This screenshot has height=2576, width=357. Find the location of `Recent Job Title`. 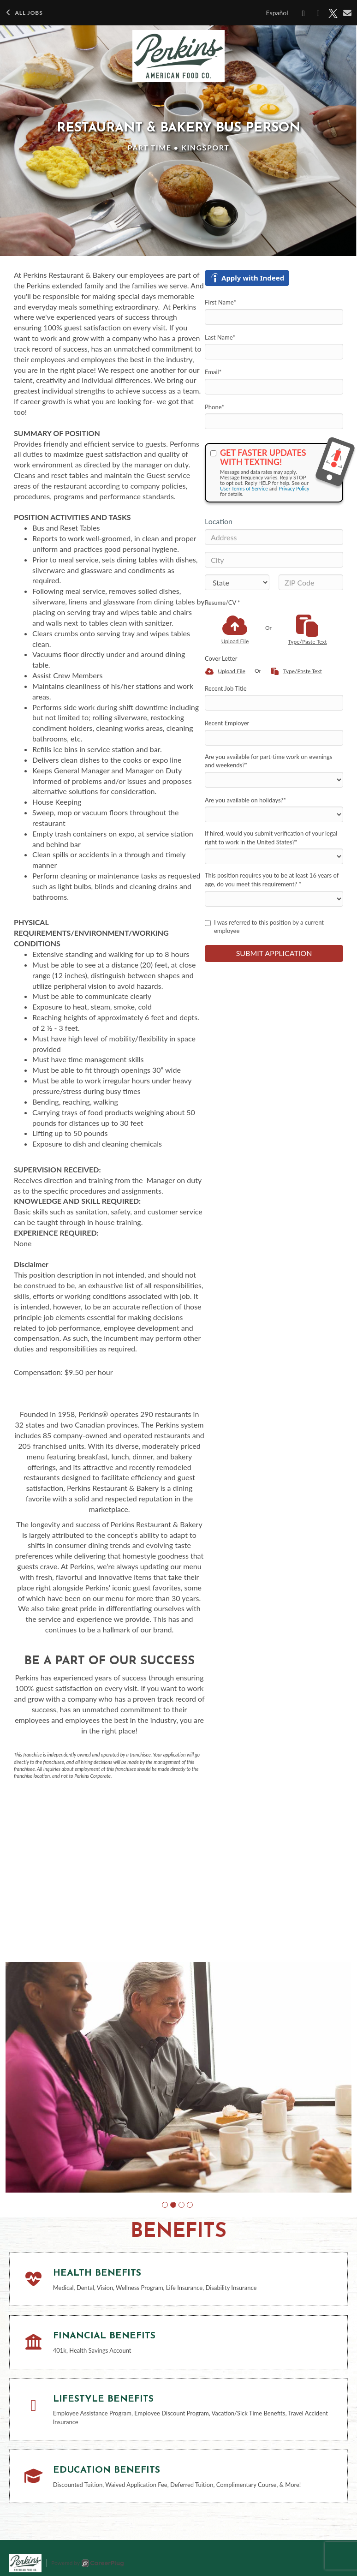

Recent Job Title is located at coordinates (226, 688).